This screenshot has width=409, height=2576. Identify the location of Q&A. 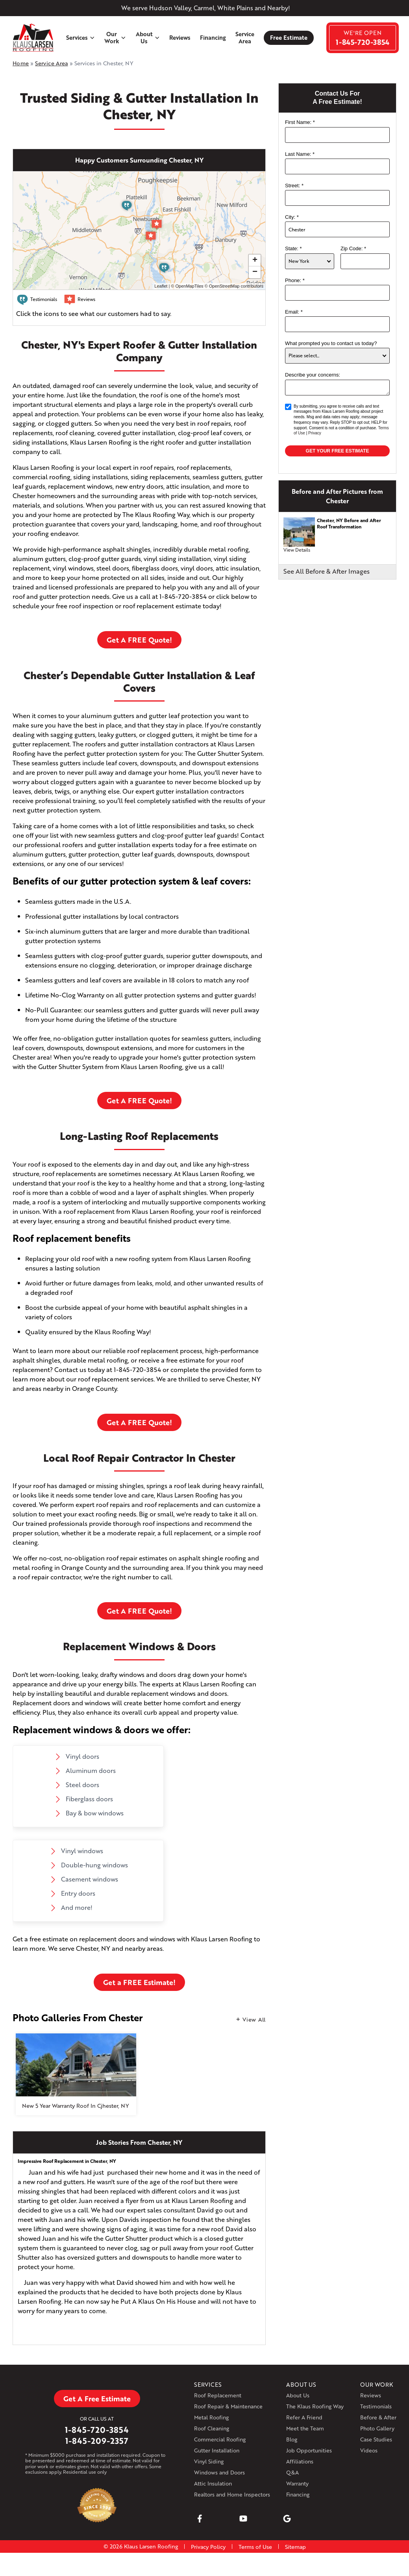
(292, 2472).